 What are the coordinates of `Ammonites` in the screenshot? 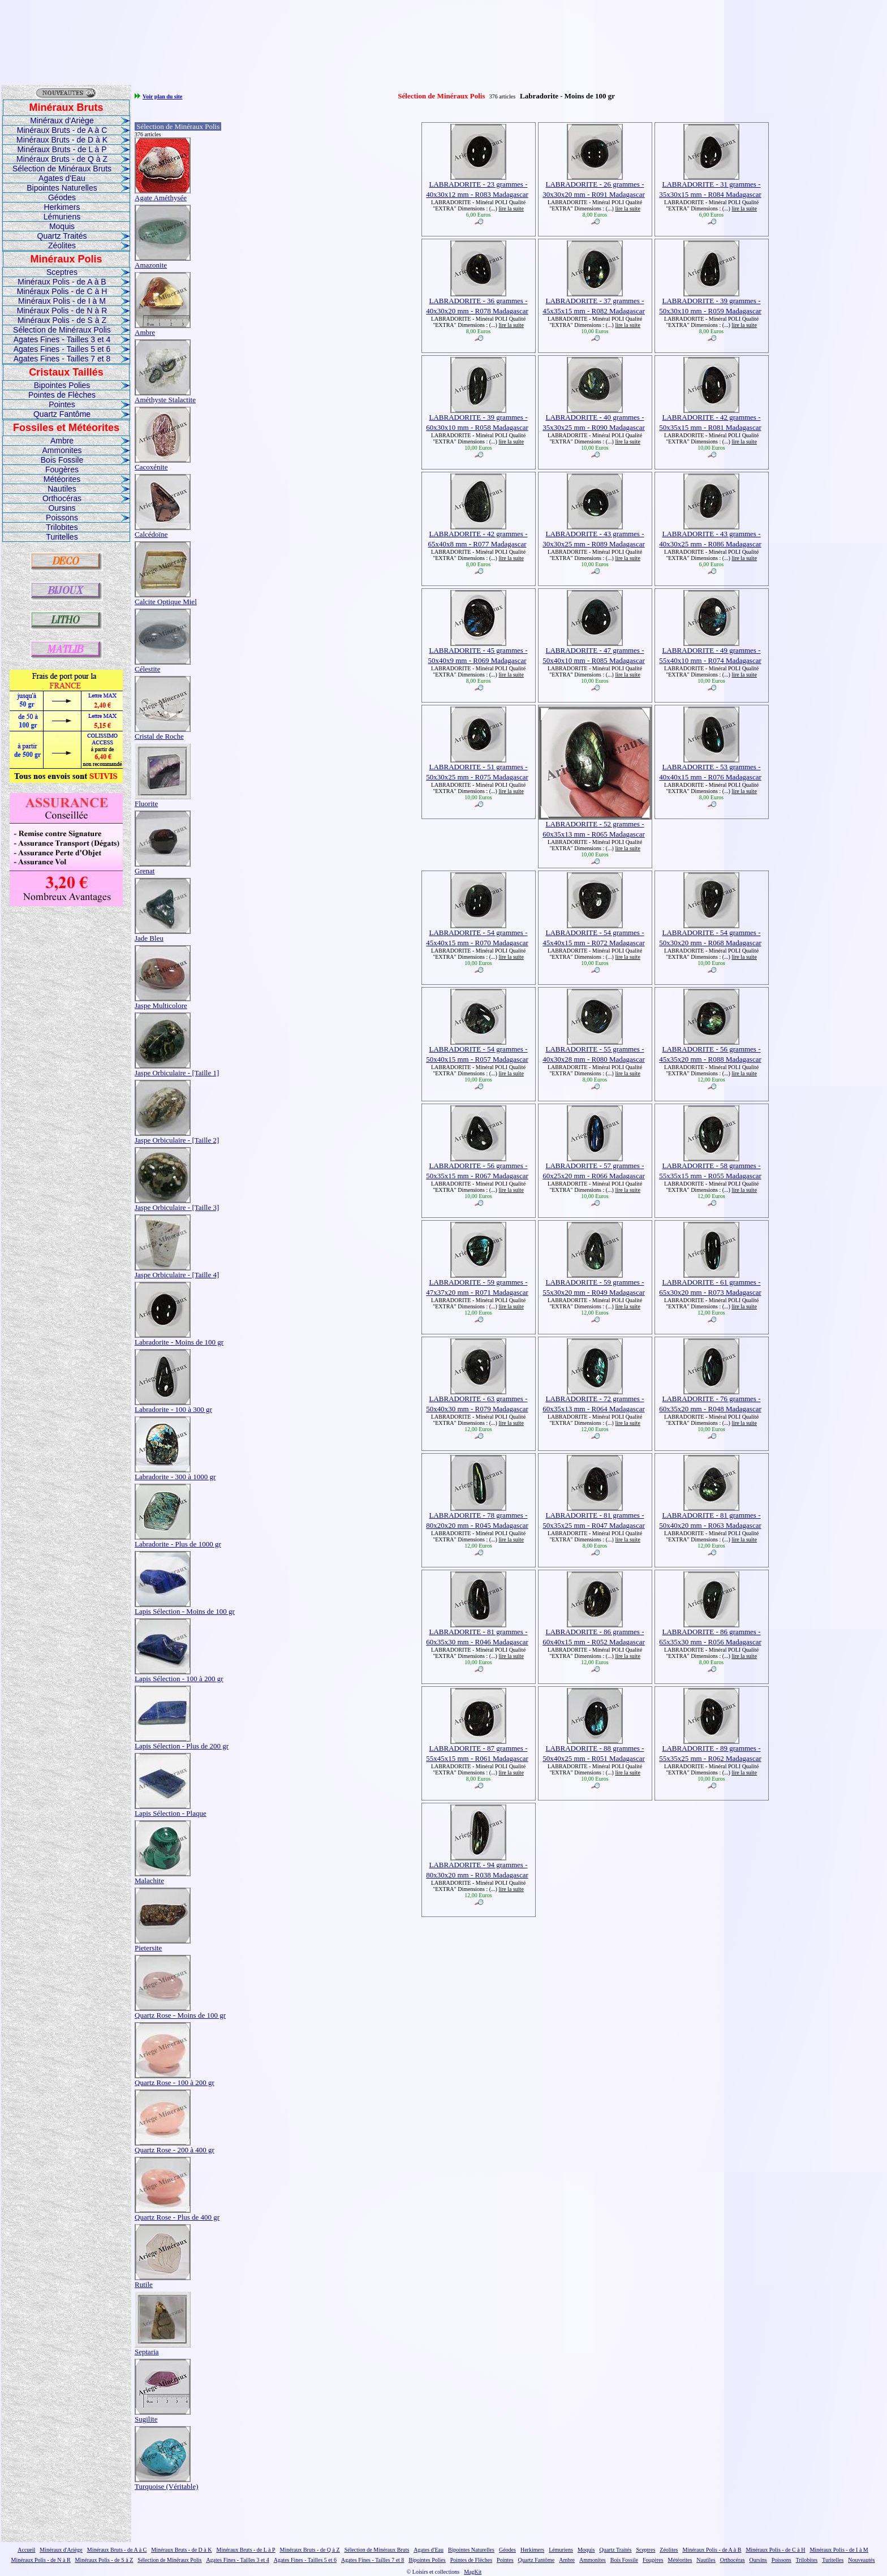 It's located at (61, 450).